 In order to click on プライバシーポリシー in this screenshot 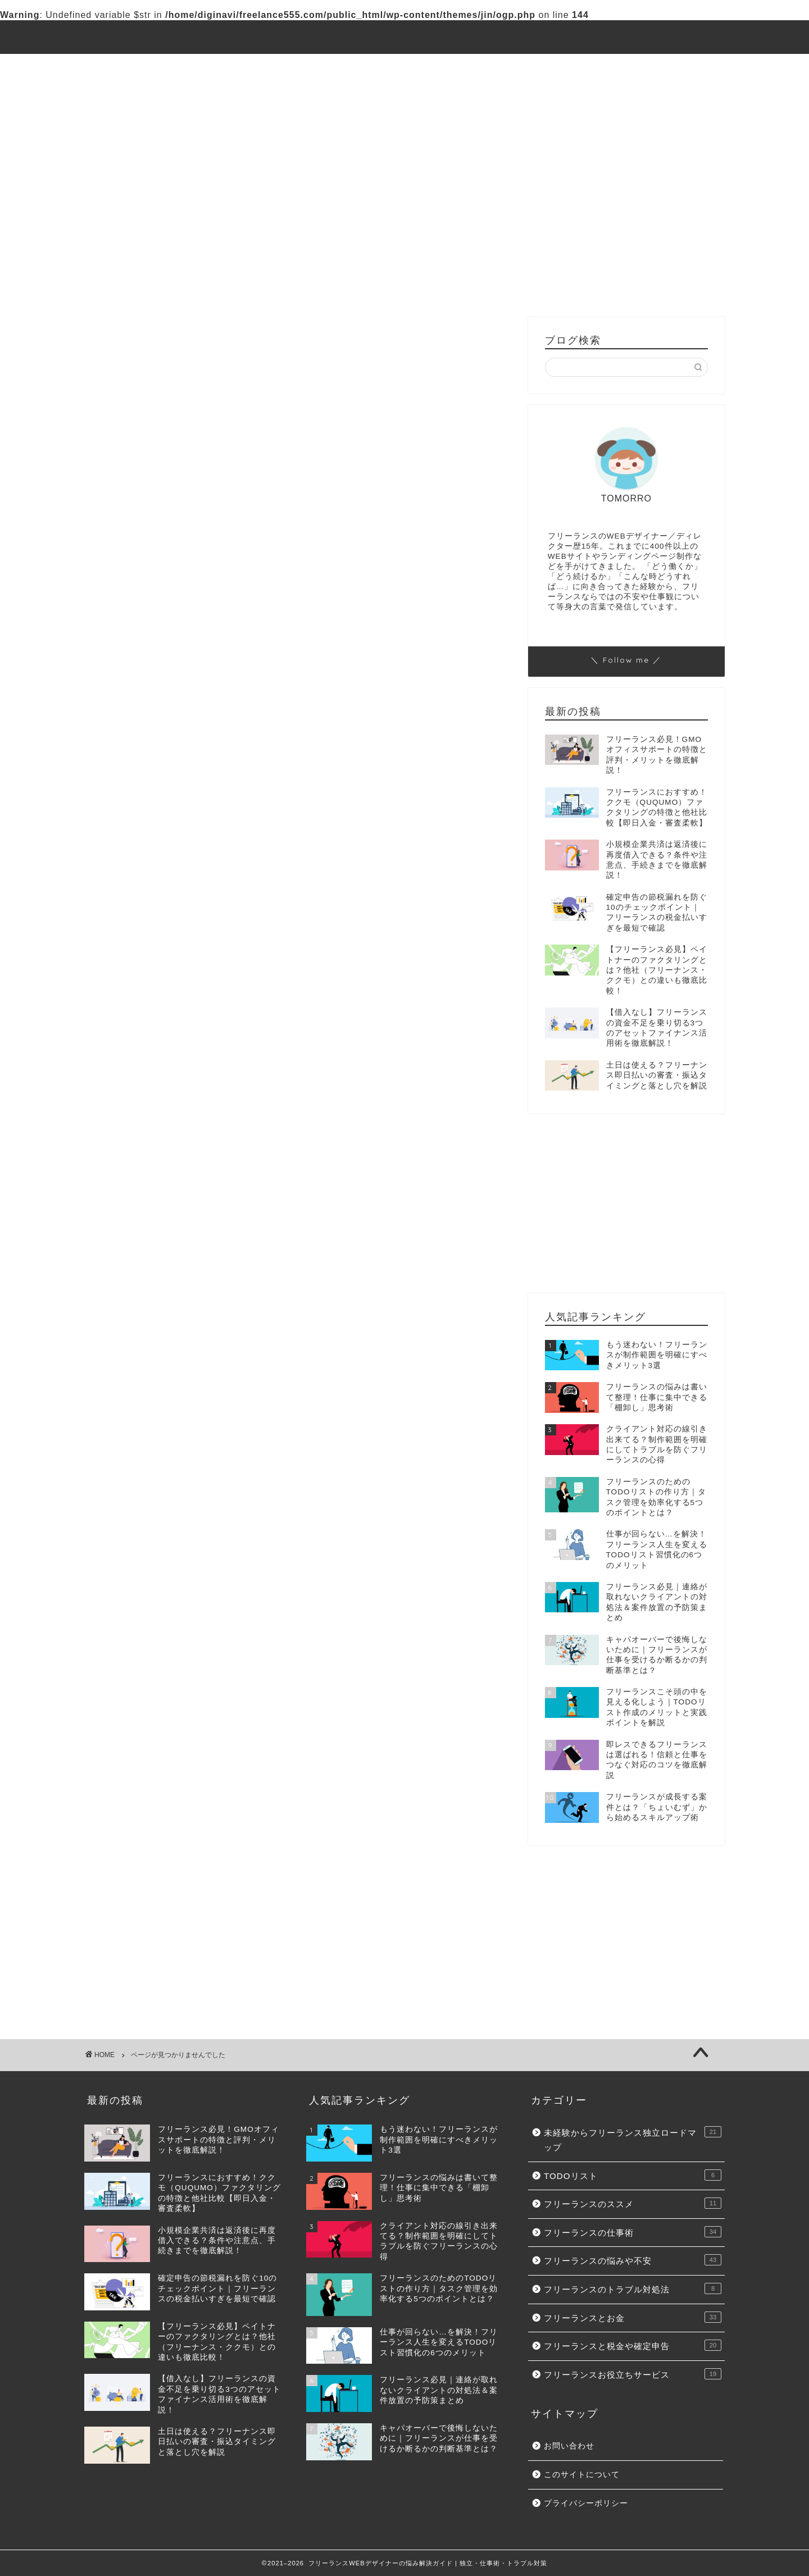, I will do `click(586, 2503)`.